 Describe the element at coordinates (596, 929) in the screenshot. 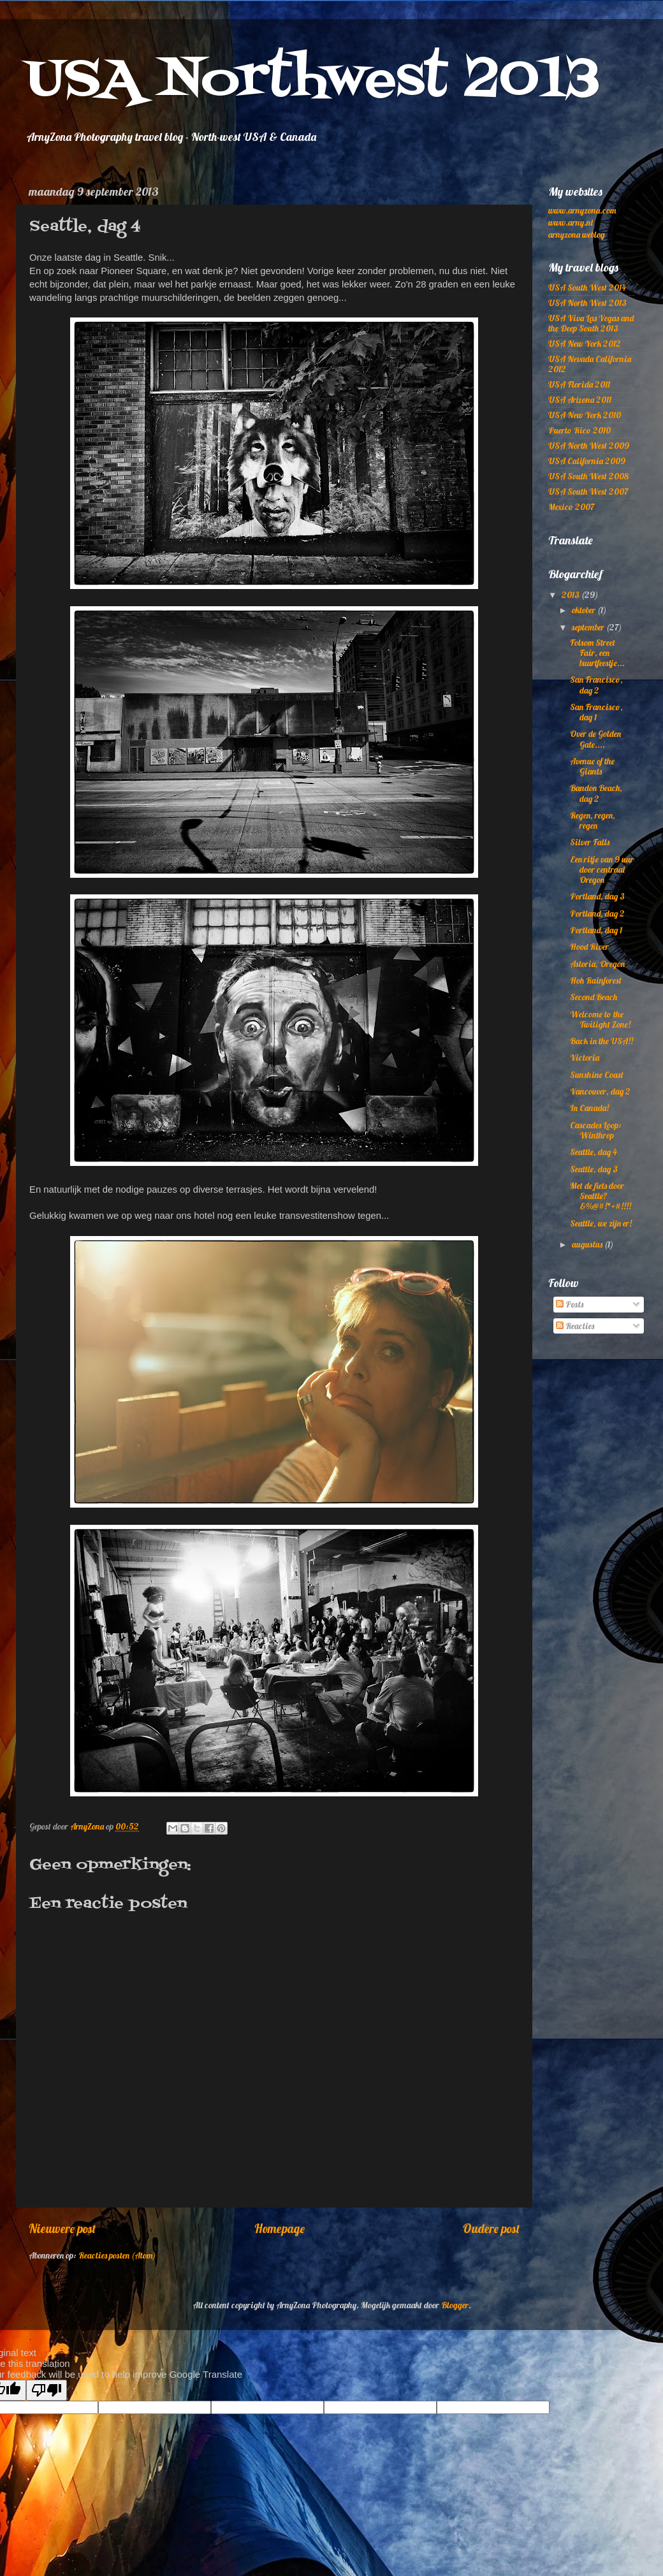

I see `Portland, dag 1` at that location.